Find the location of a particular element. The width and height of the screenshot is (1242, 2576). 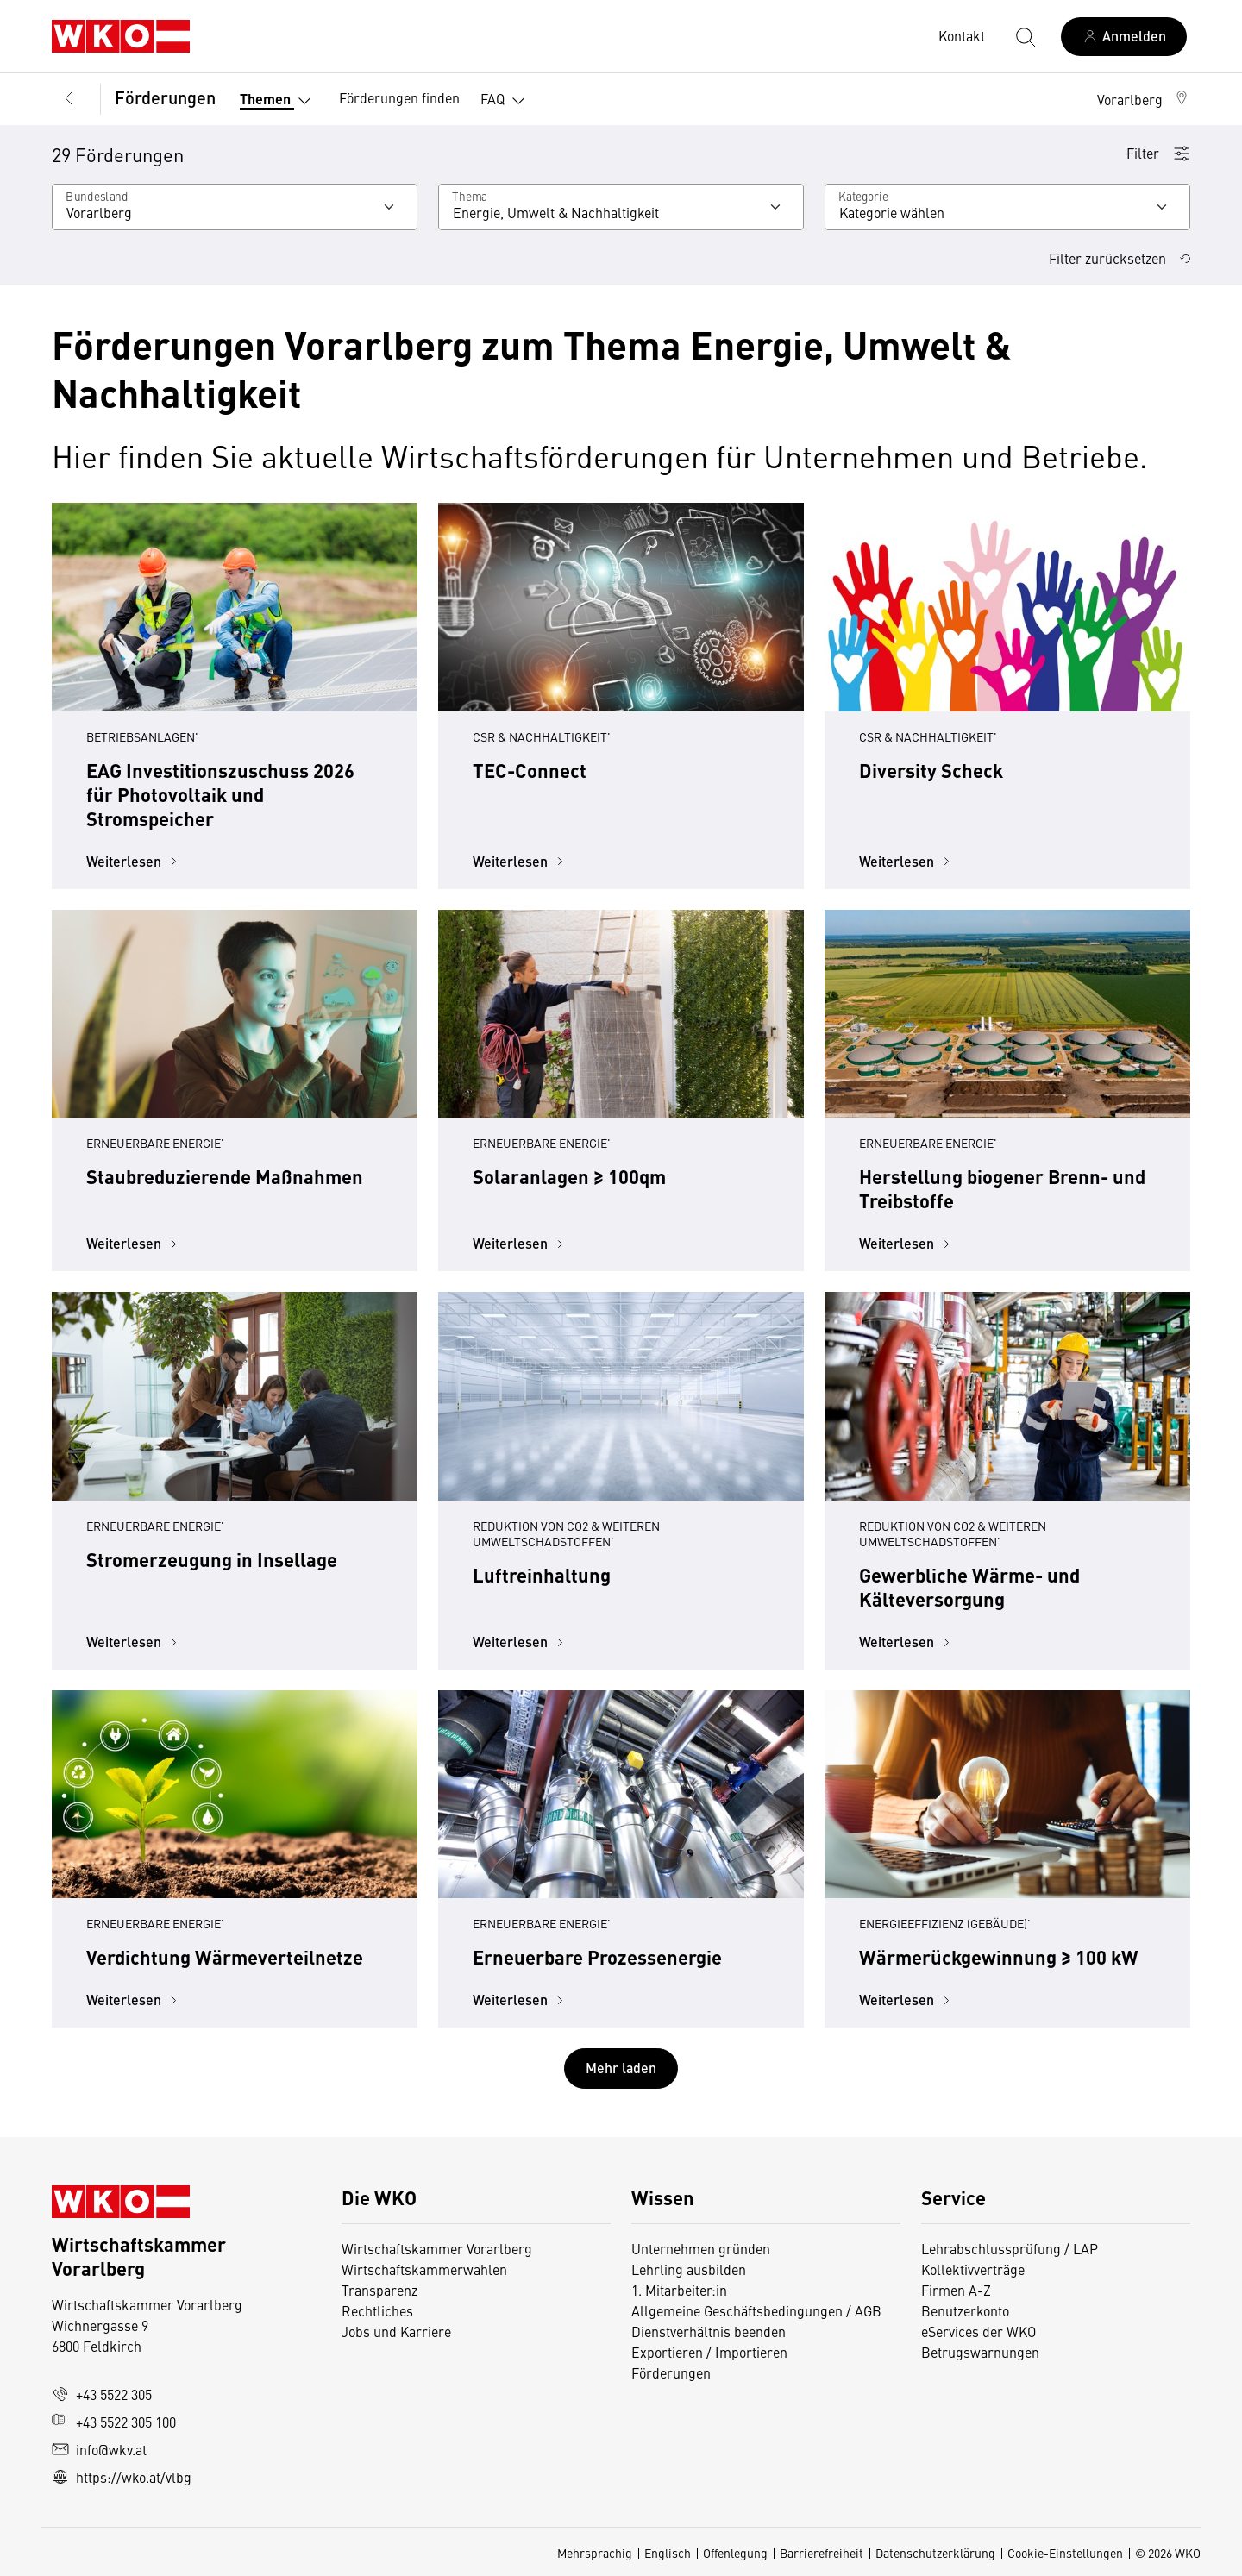

Kollektivverträge is located at coordinates (973, 2268).